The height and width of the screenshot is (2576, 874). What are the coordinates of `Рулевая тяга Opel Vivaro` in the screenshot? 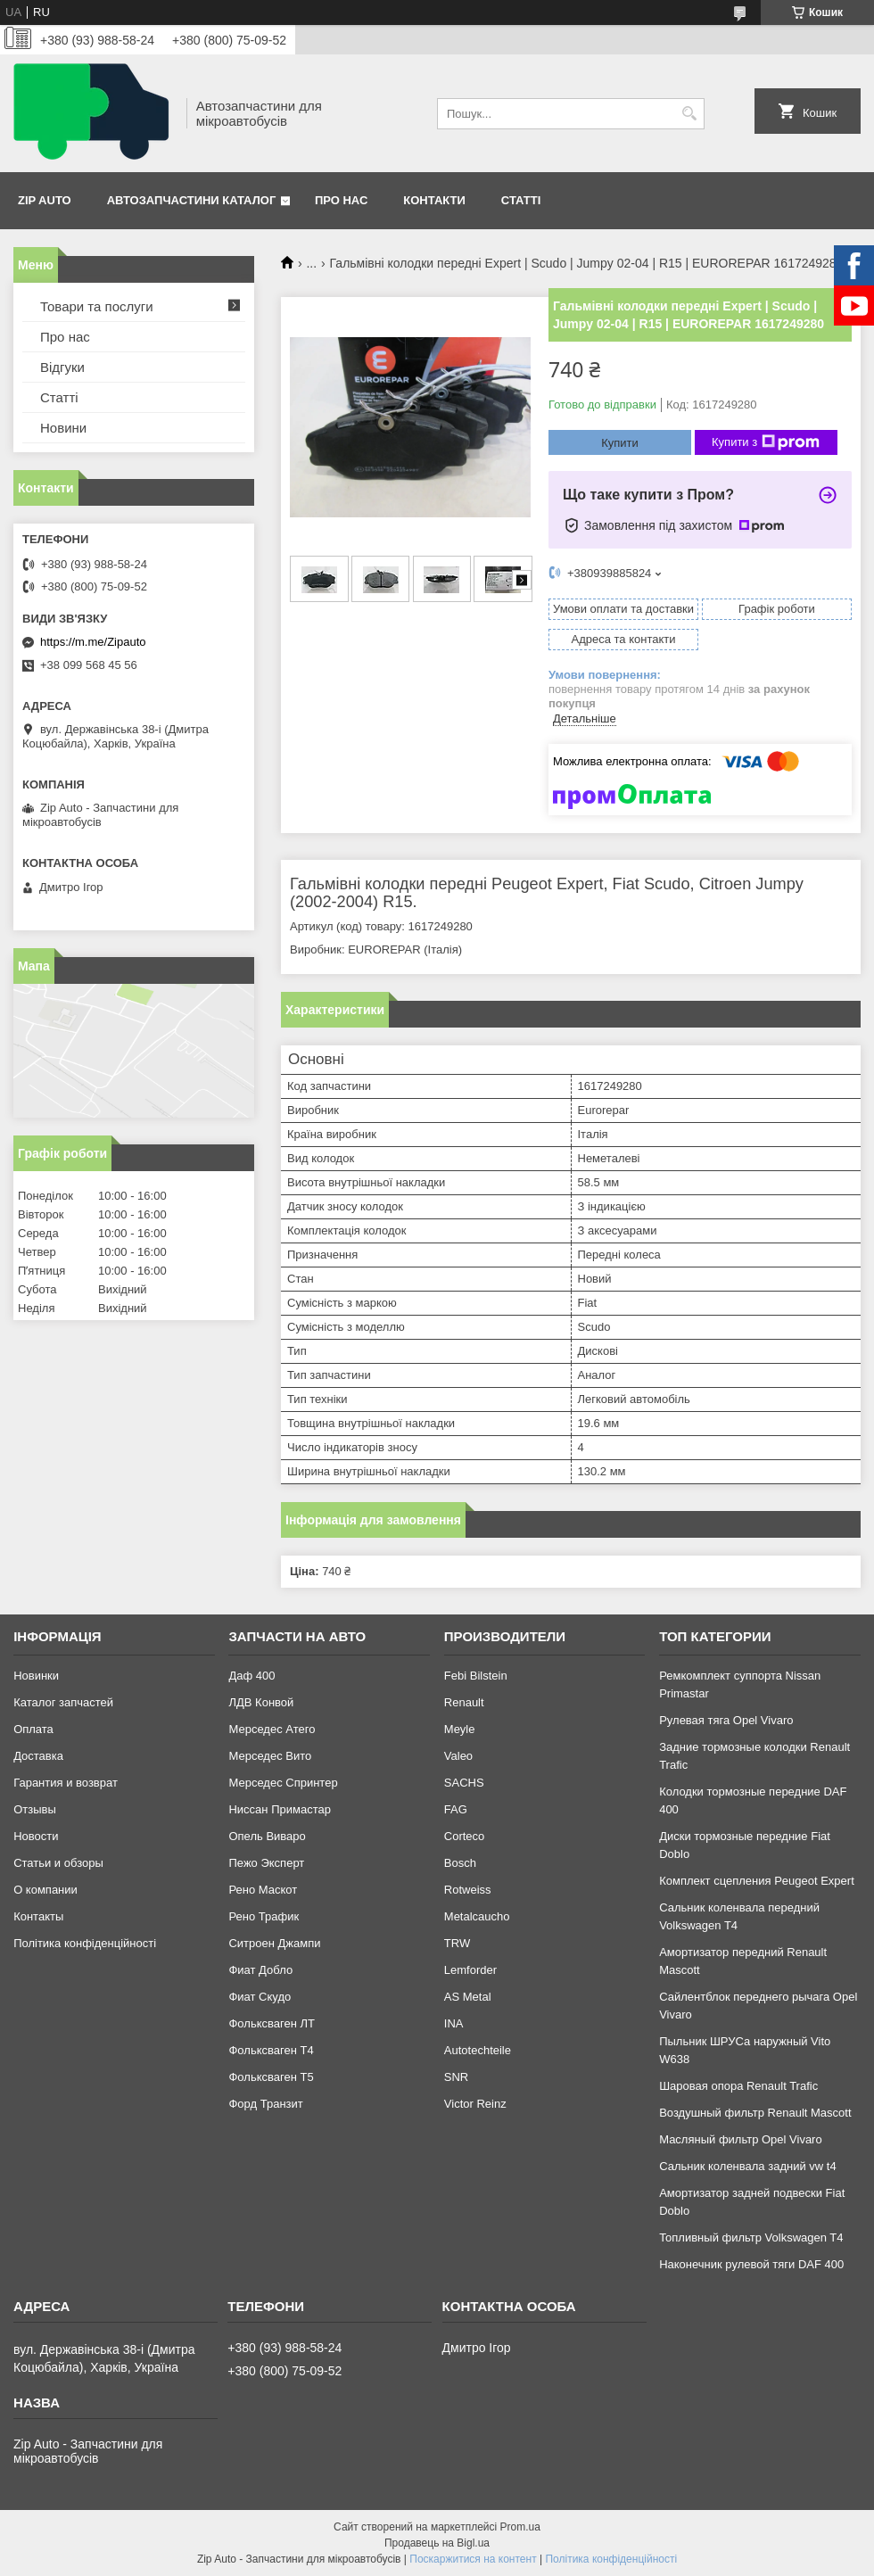 It's located at (726, 1720).